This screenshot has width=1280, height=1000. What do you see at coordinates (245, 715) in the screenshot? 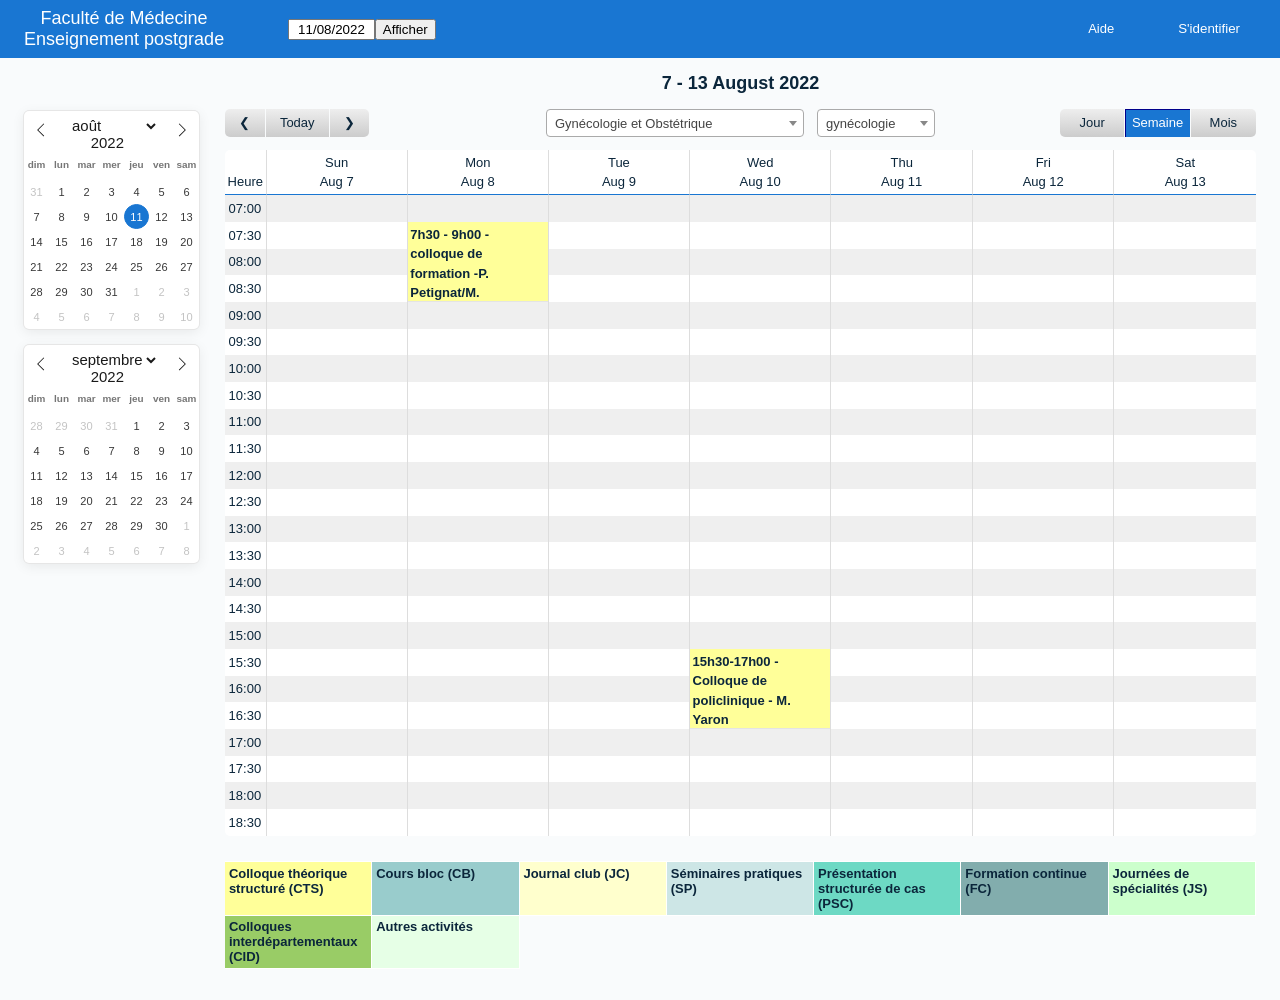
I see `16:30` at bounding box center [245, 715].